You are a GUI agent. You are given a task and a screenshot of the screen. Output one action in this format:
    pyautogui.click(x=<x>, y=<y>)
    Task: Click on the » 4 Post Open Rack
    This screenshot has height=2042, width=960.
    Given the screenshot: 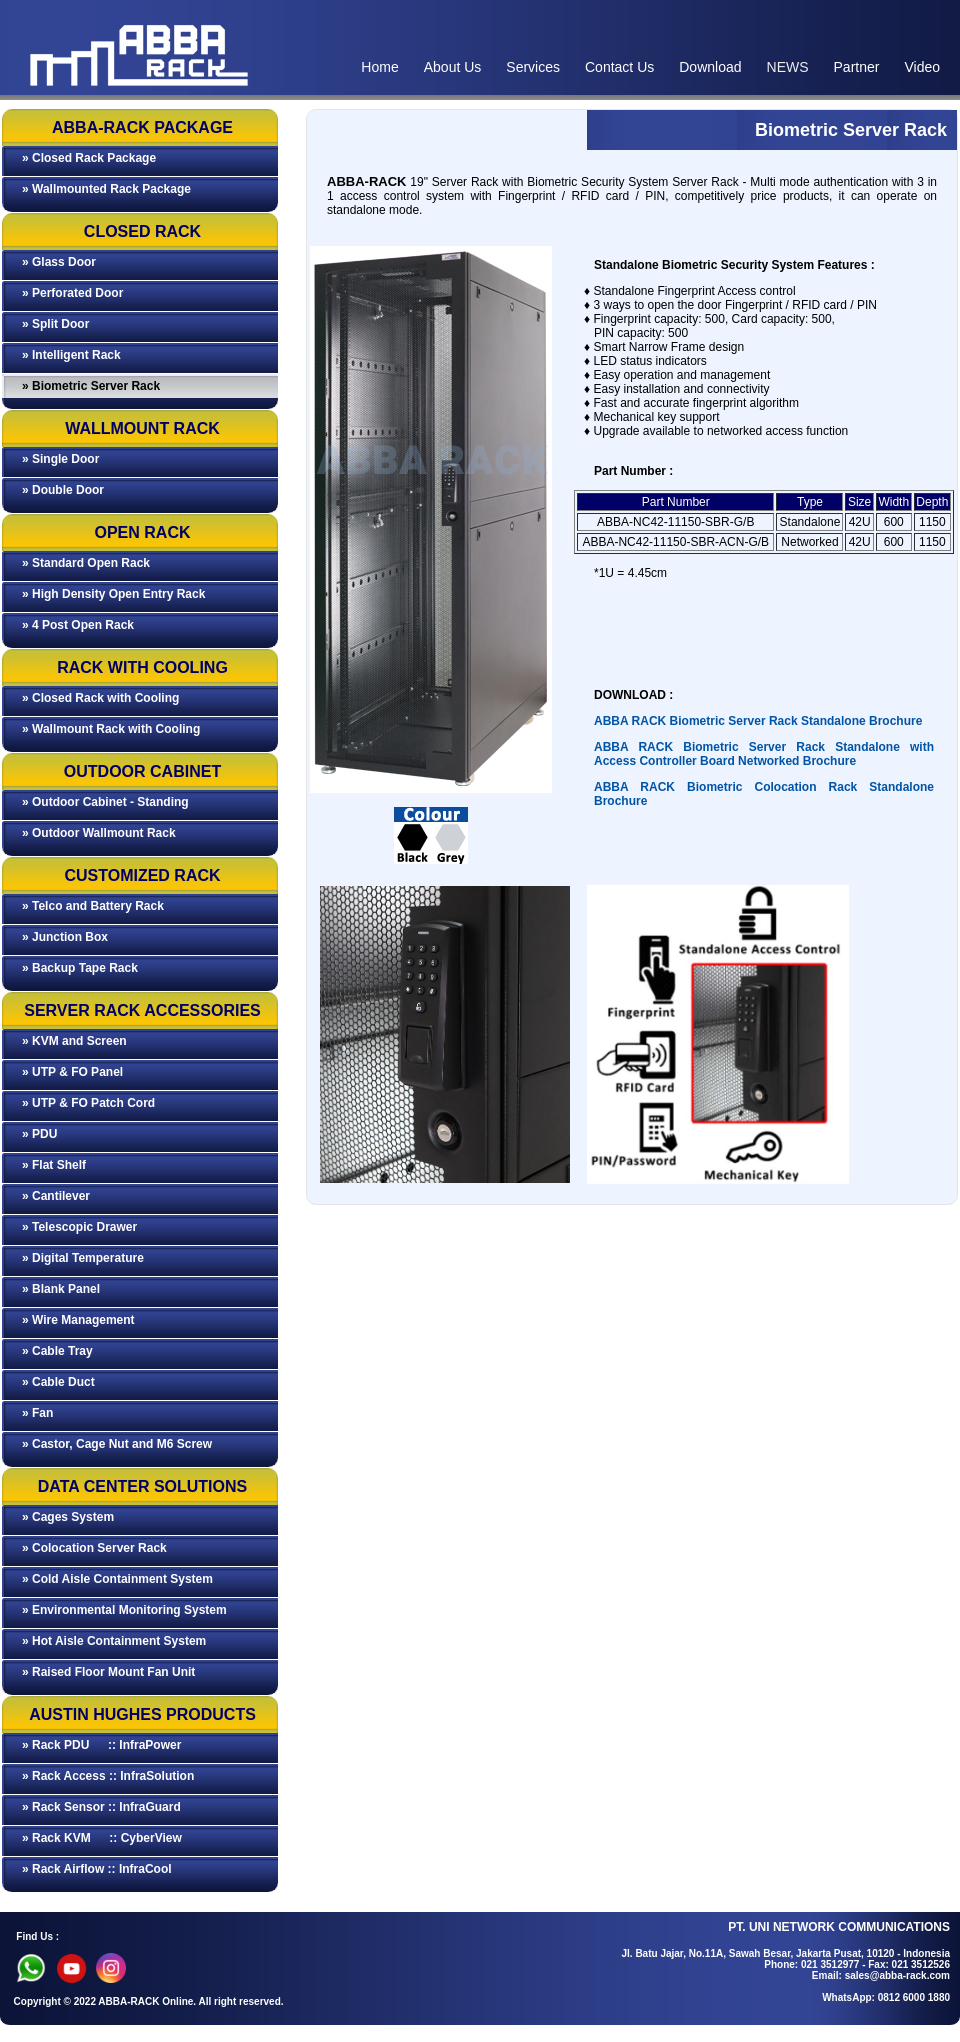 What is the action you would take?
    pyautogui.click(x=78, y=625)
    